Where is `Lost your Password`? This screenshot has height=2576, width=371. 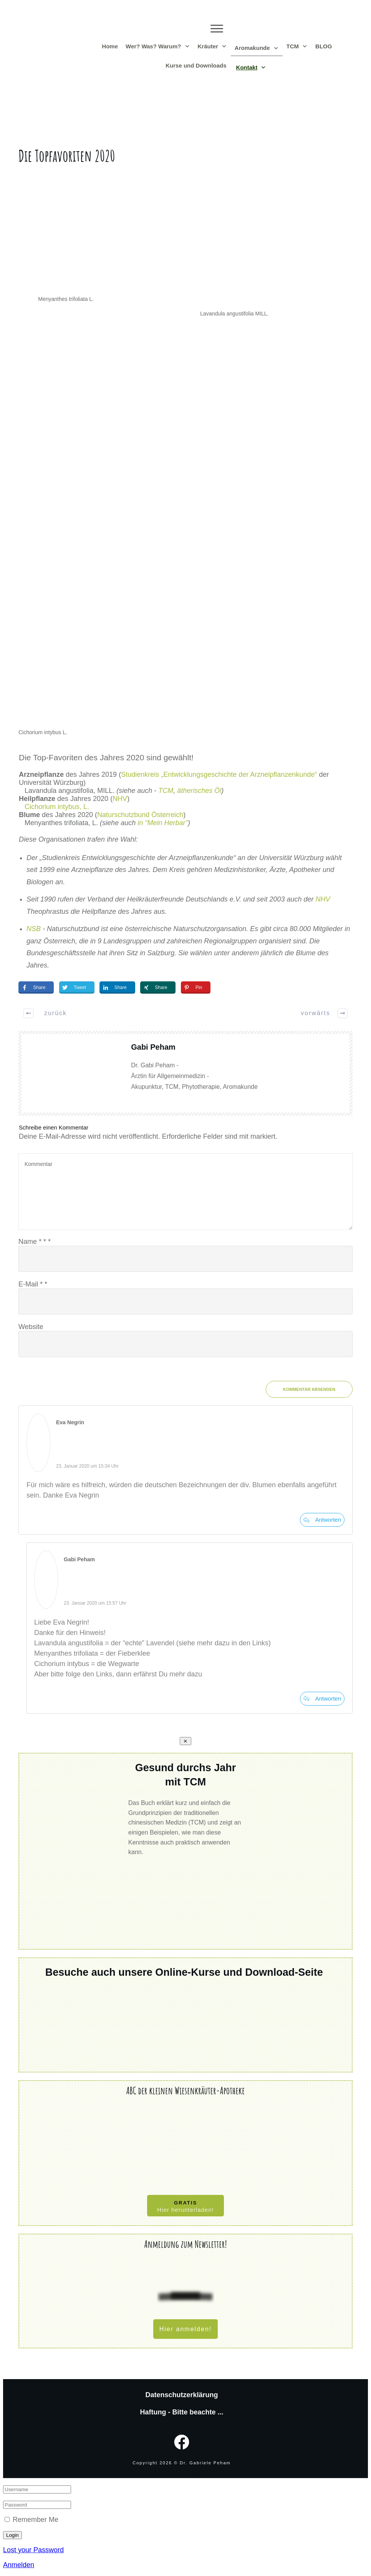 Lost your Password is located at coordinates (33, 2550).